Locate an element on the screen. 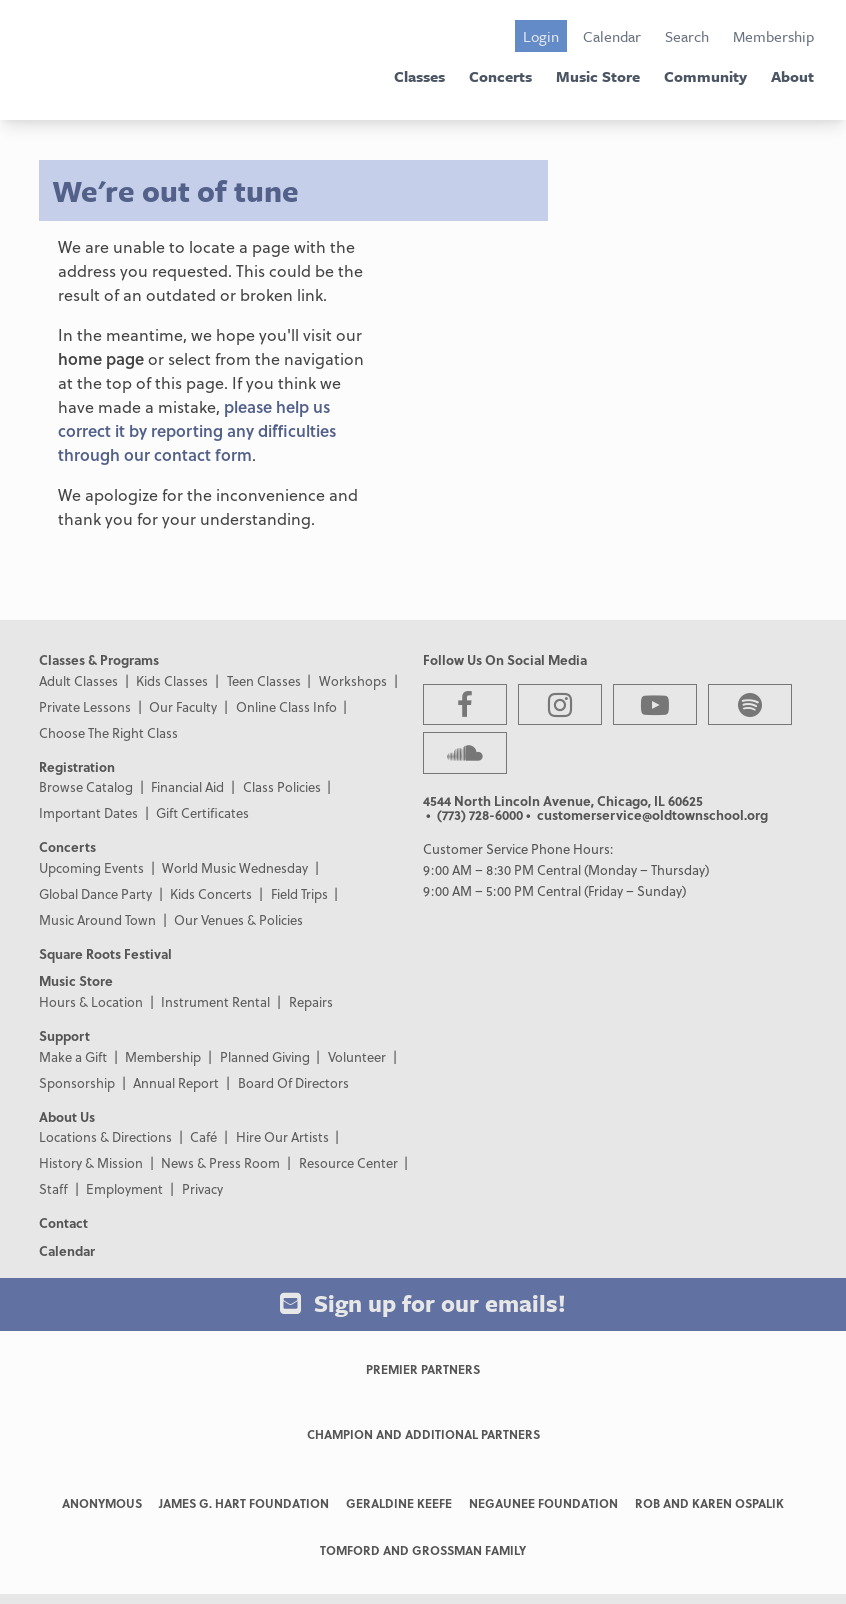  Repairs is located at coordinates (311, 1001).